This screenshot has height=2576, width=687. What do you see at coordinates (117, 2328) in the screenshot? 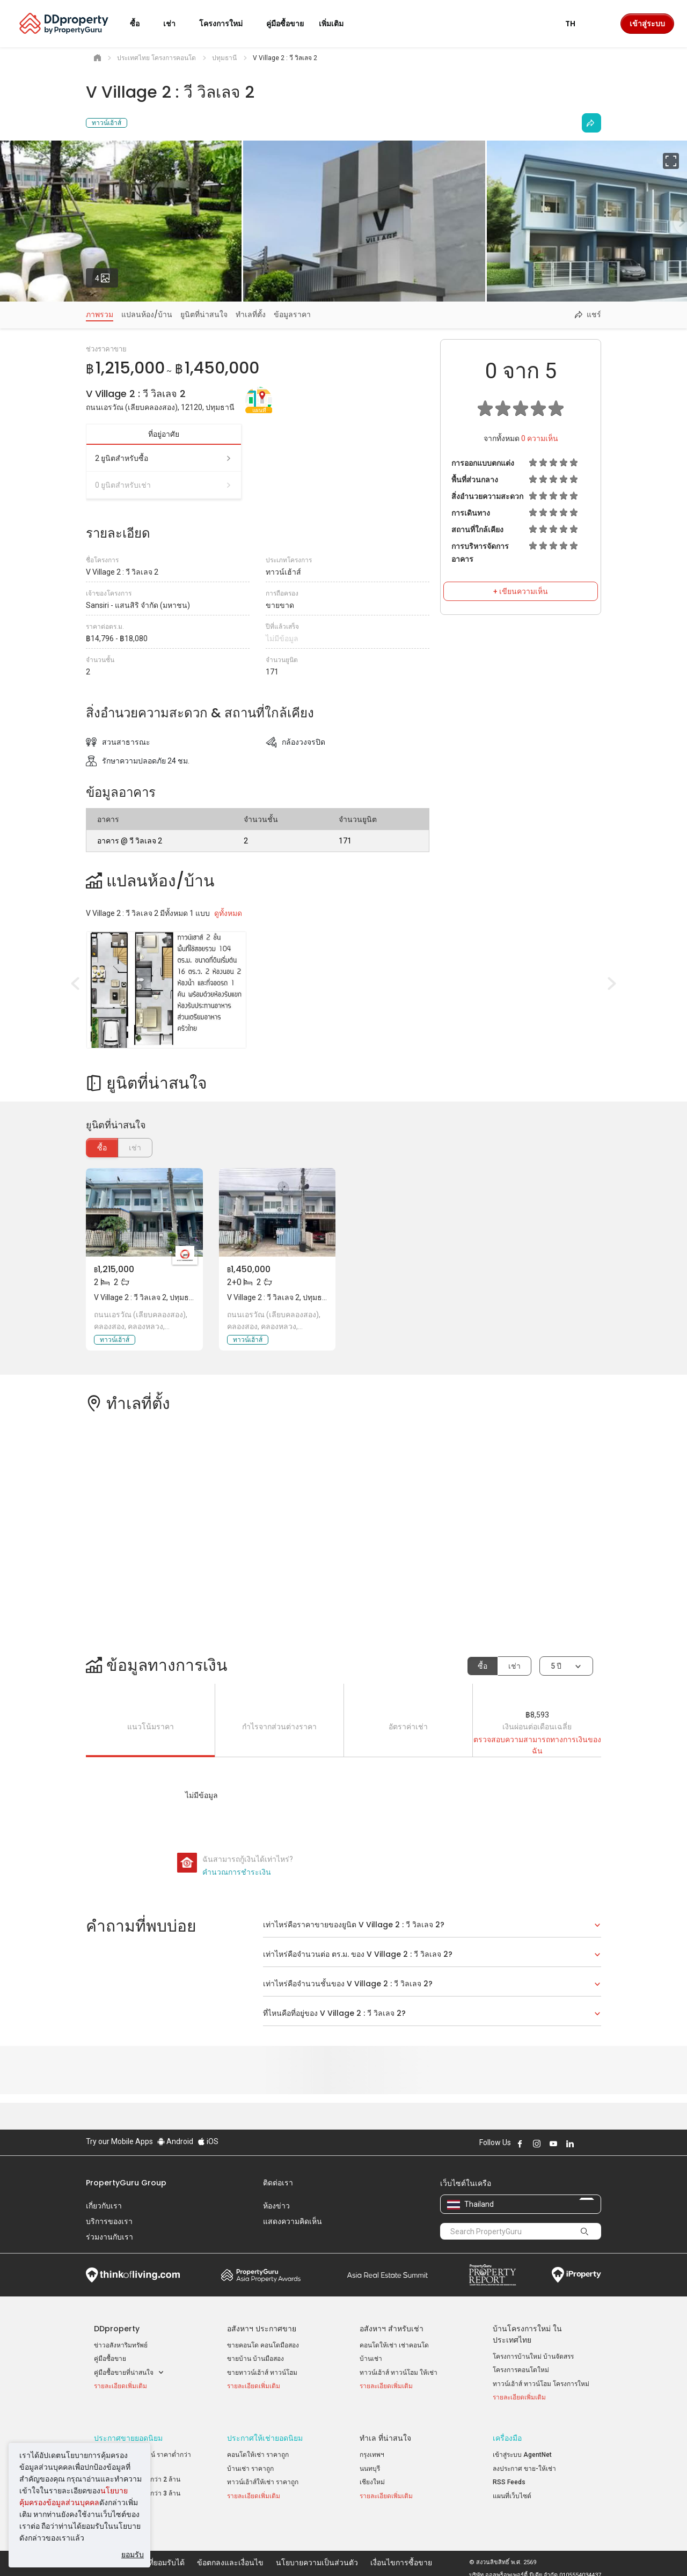
I see `DDproperty` at bounding box center [117, 2328].